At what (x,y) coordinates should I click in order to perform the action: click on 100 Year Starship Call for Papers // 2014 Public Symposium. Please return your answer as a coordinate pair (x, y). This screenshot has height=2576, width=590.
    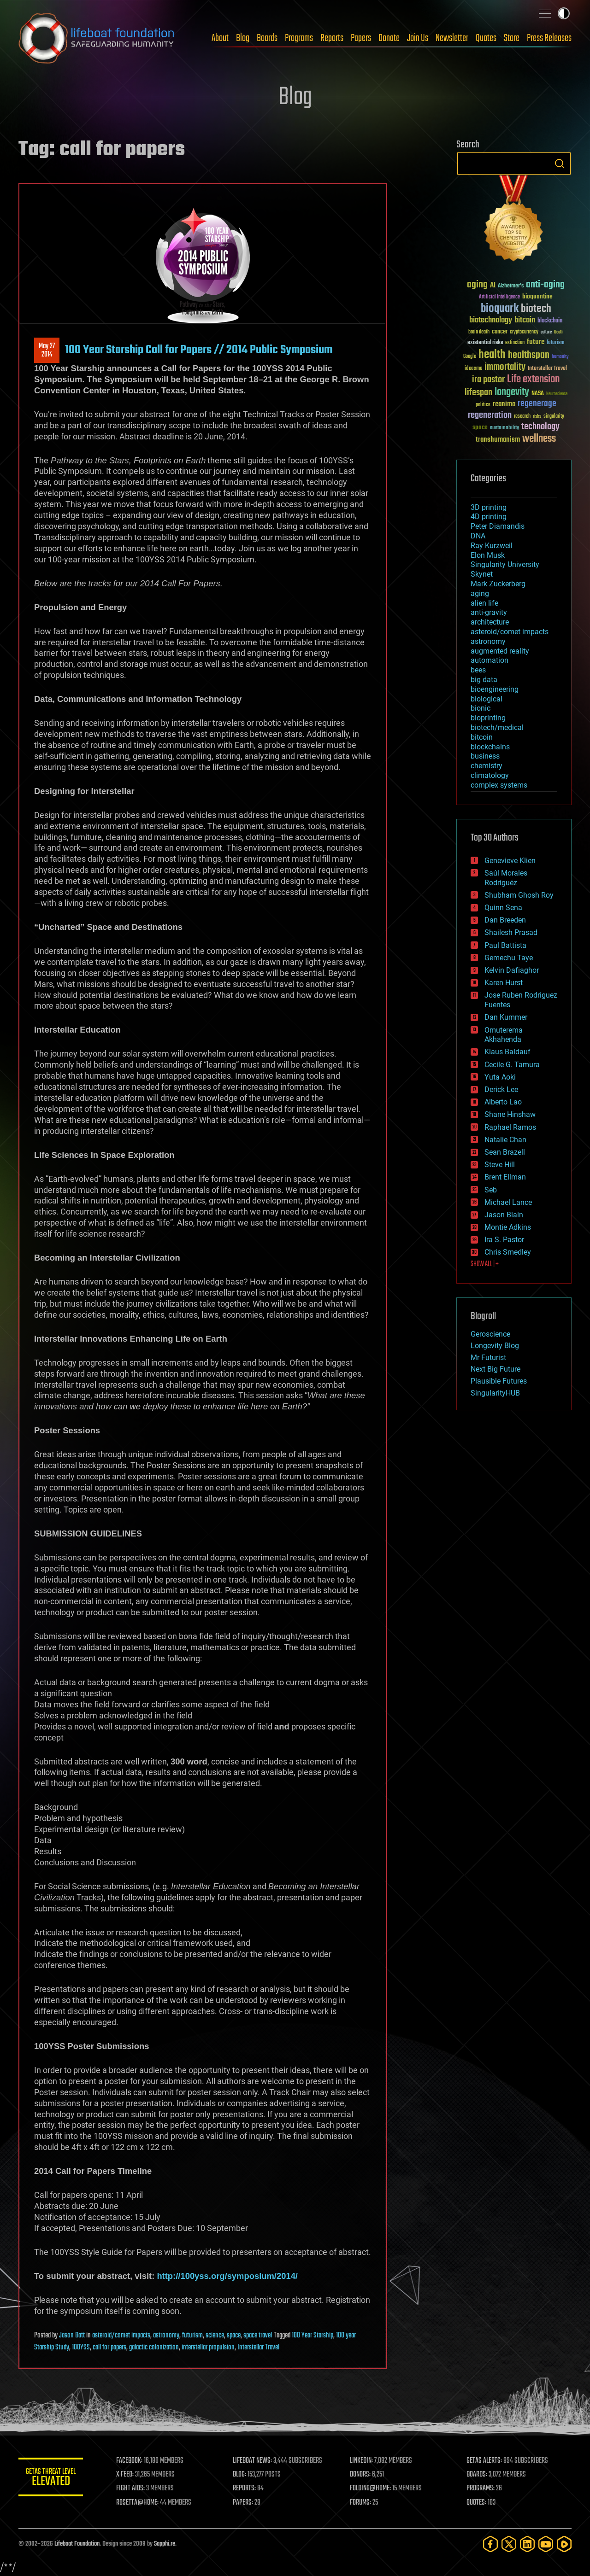
    Looking at the image, I should click on (198, 350).